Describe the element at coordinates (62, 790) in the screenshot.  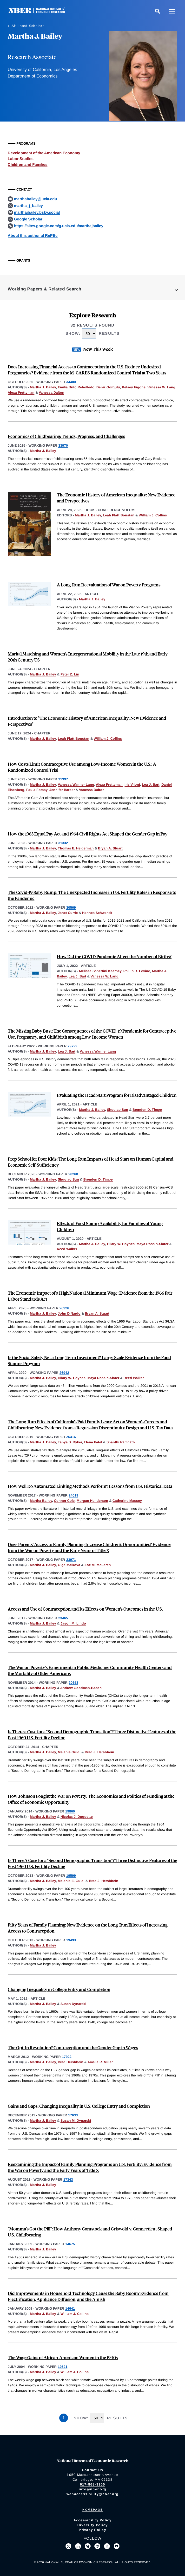
I see `Jennifer Barber` at that location.